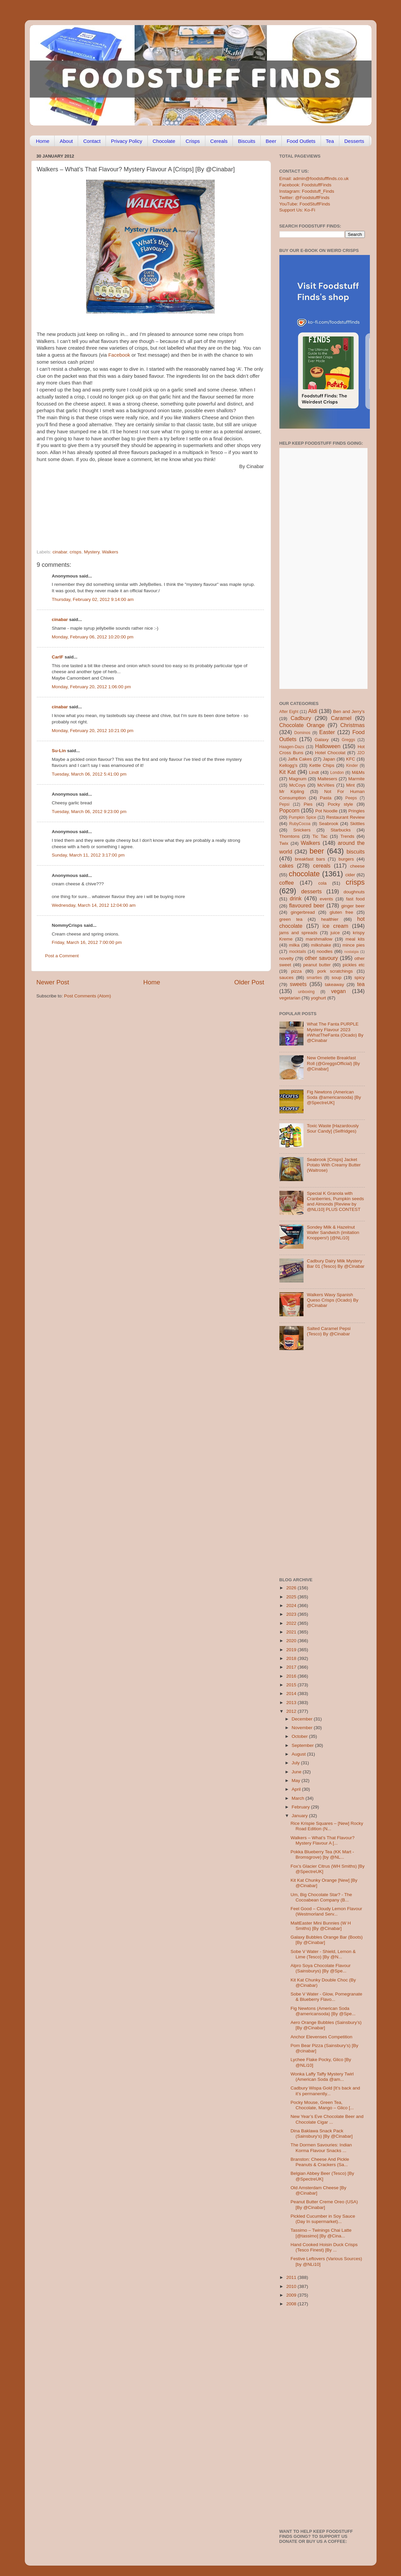 The width and height of the screenshot is (401, 2576). I want to click on Pickled Cucumber in Soy Sauce (Day In supermarket)..., so click(322, 2219).